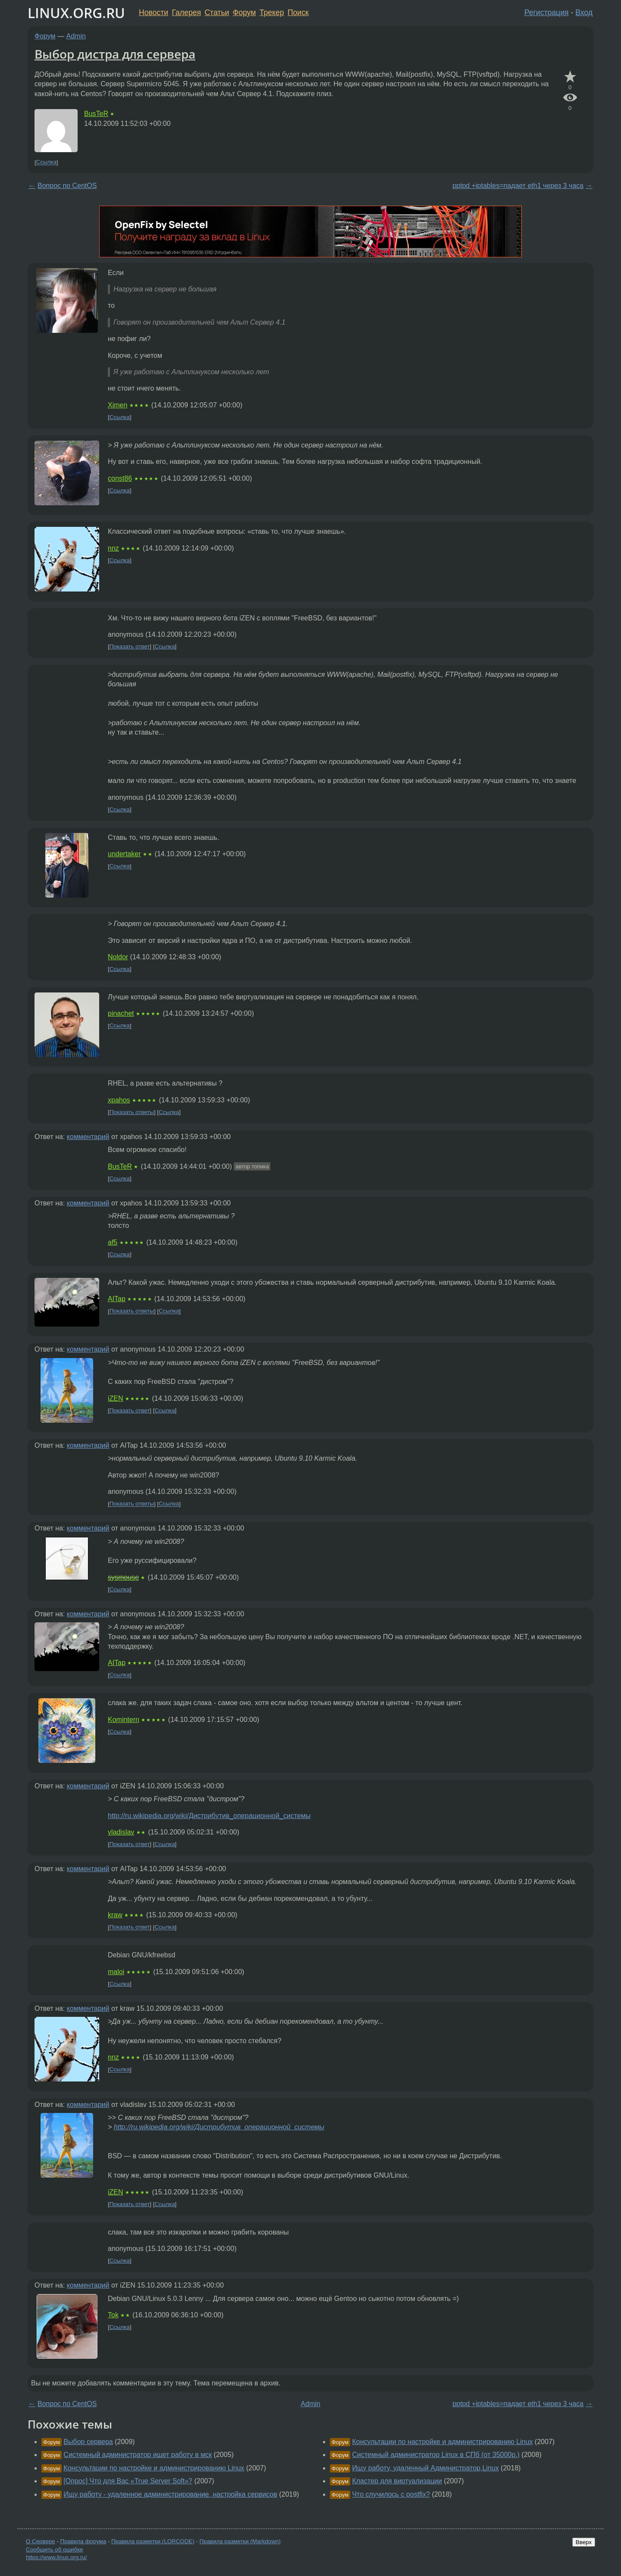  What do you see at coordinates (113, 2315) in the screenshot?
I see `Tok` at bounding box center [113, 2315].